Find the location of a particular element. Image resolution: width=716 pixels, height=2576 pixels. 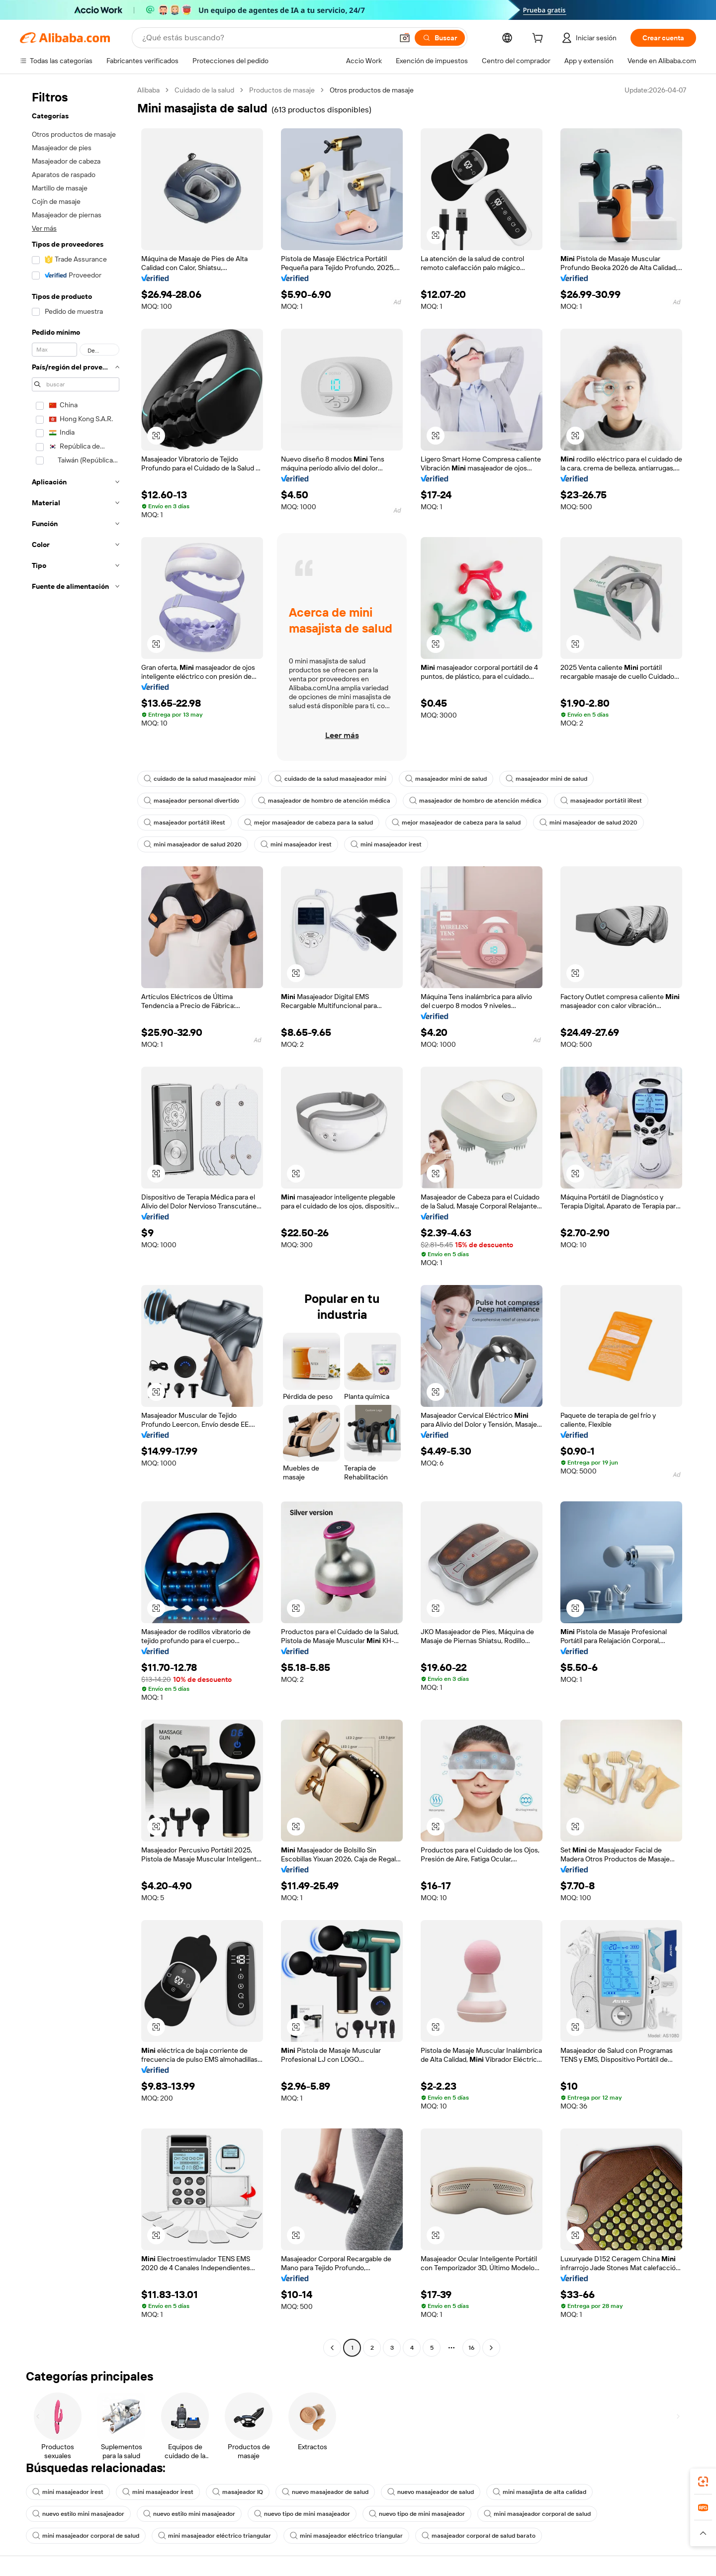

Productos de masaje is located at coordinates (282, 90).